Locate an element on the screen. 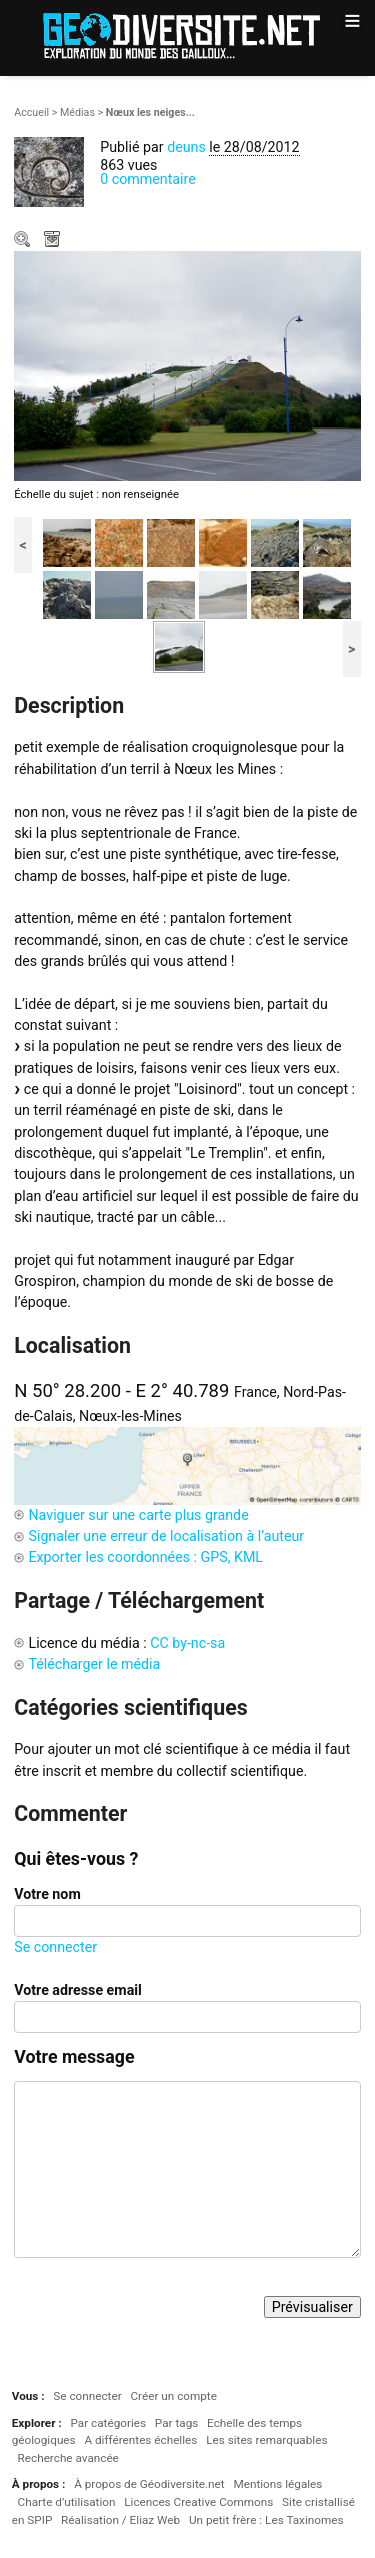 Image resolution: width=375 pixels, height=2558 pixels. Exporter les coordonnées : GPS, KML is located at coordinates (145, 1557).